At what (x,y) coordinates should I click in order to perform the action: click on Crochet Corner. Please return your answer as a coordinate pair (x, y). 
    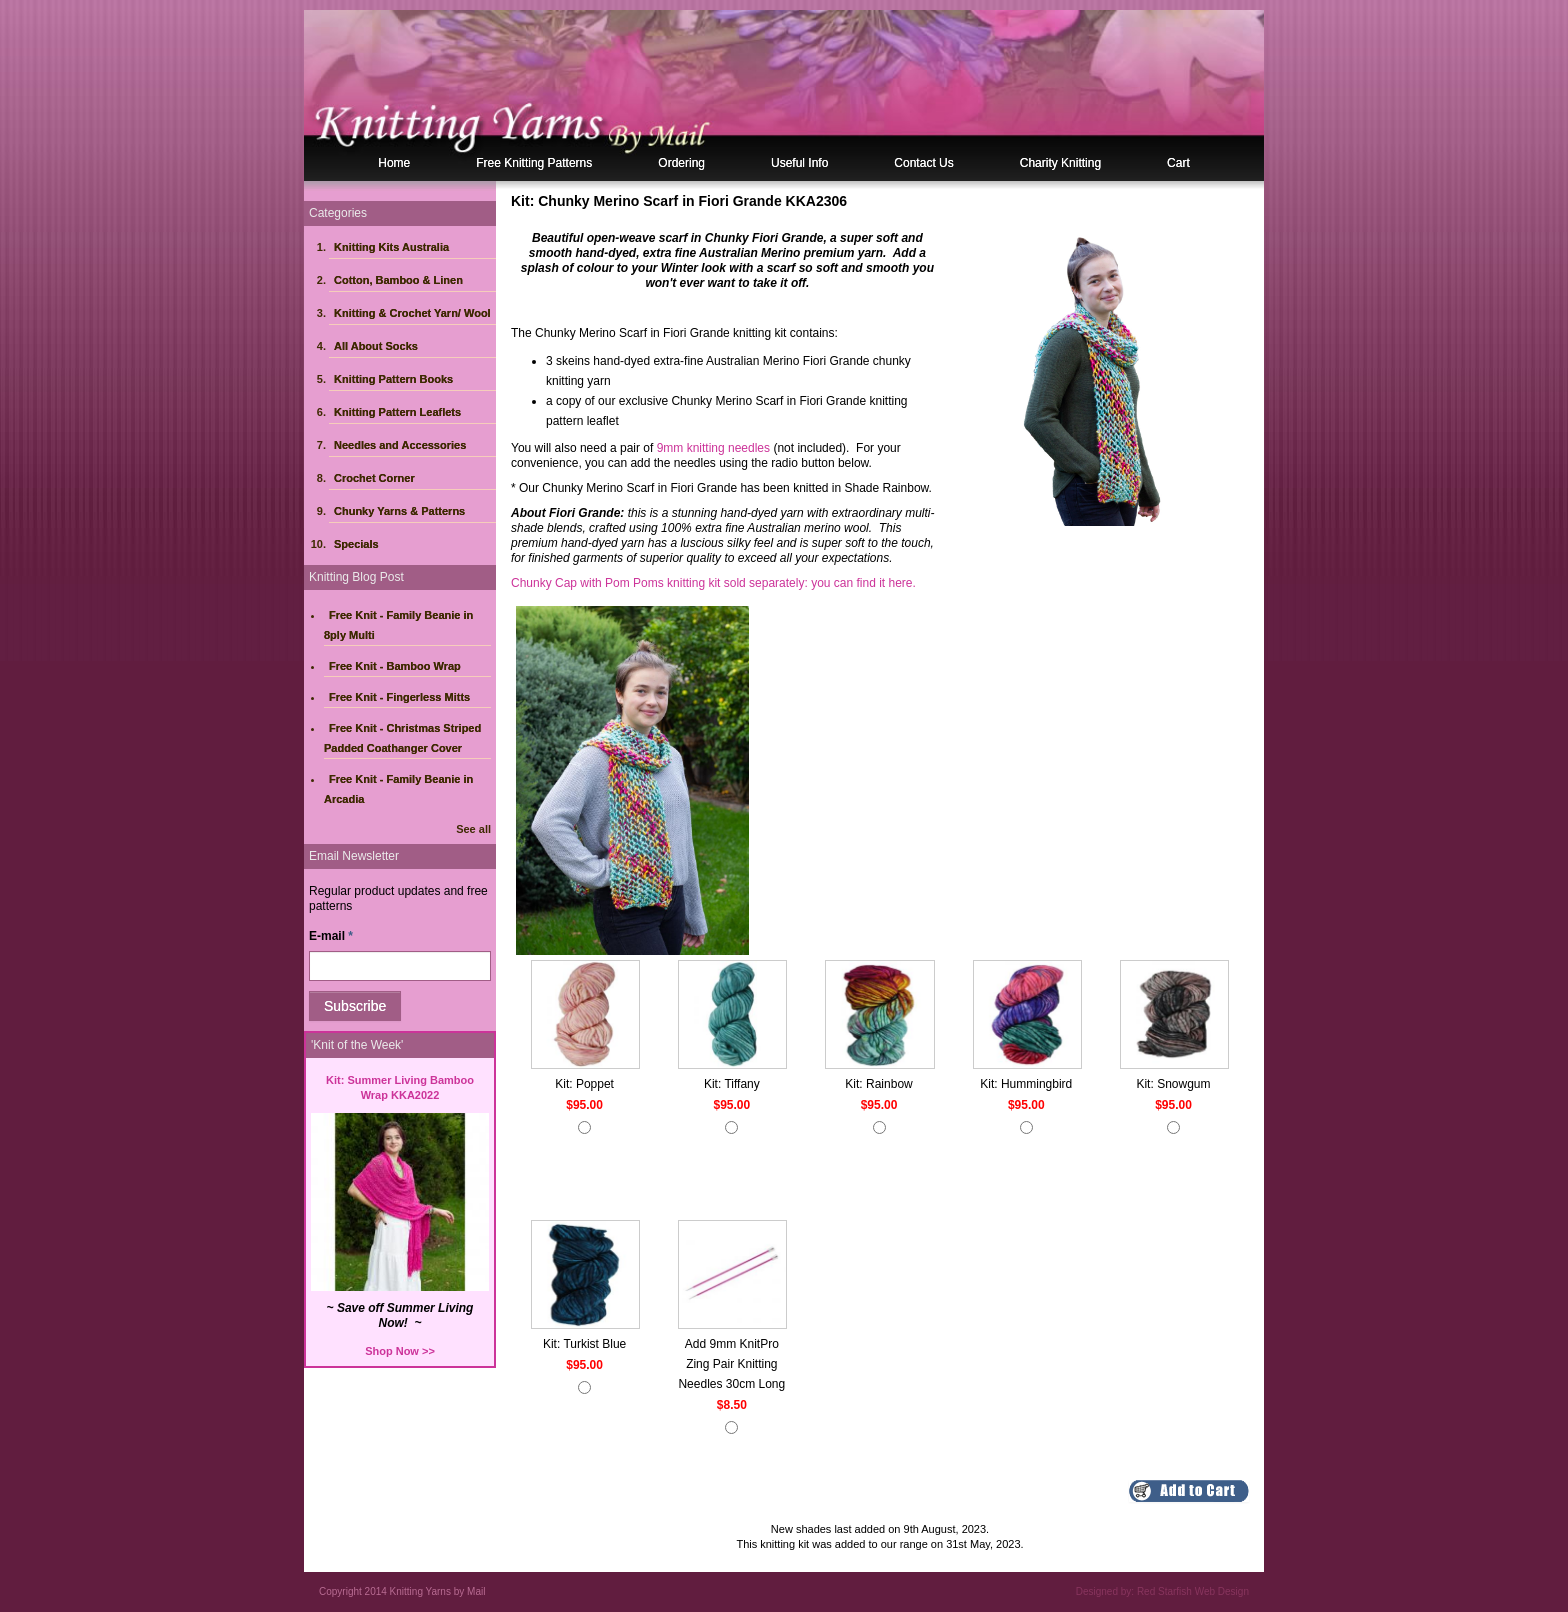
    Looking at the image, I should click on (374, 478).